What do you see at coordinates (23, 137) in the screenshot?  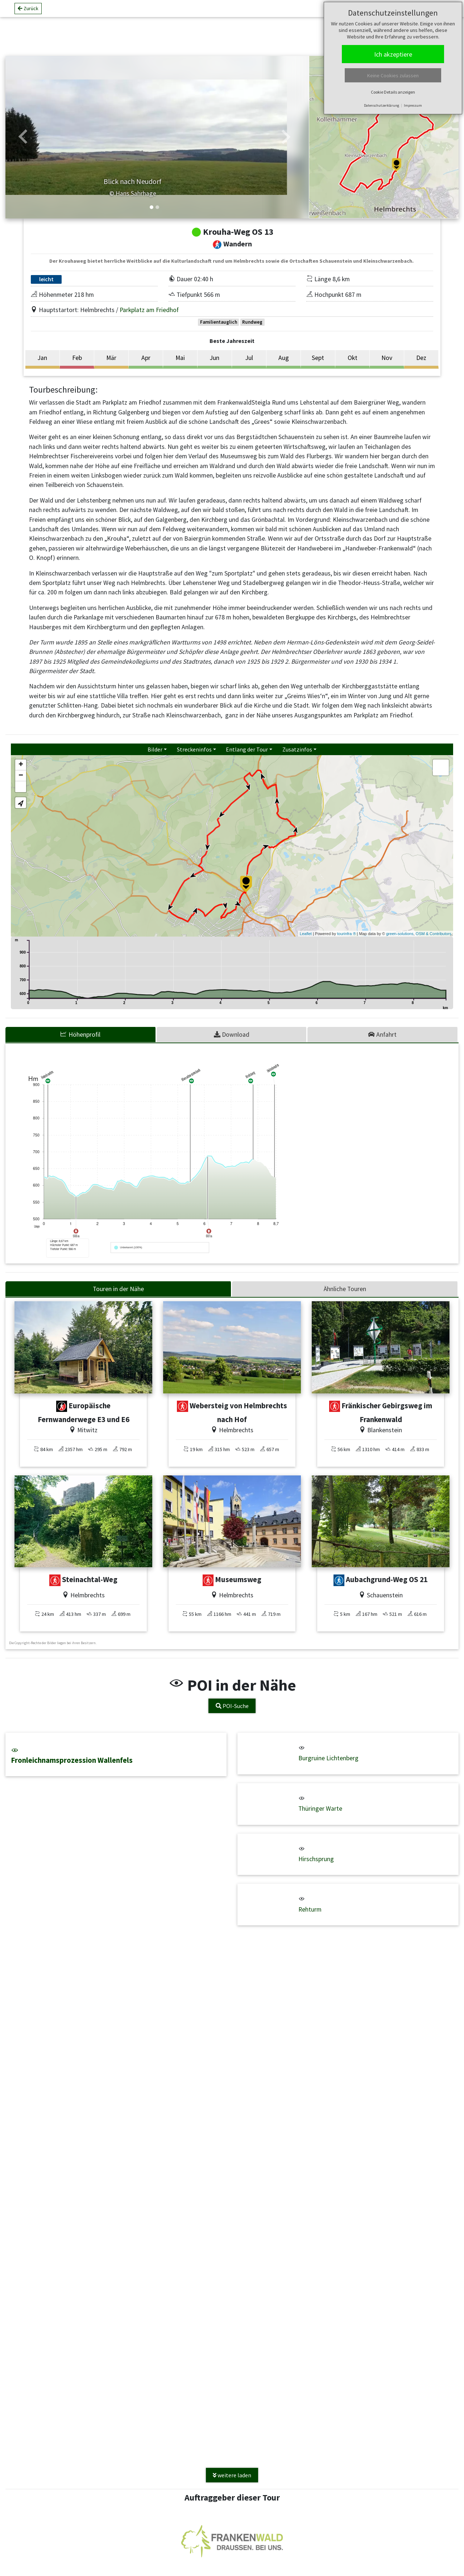 I see `[button]` at bounding box center [23, 137].